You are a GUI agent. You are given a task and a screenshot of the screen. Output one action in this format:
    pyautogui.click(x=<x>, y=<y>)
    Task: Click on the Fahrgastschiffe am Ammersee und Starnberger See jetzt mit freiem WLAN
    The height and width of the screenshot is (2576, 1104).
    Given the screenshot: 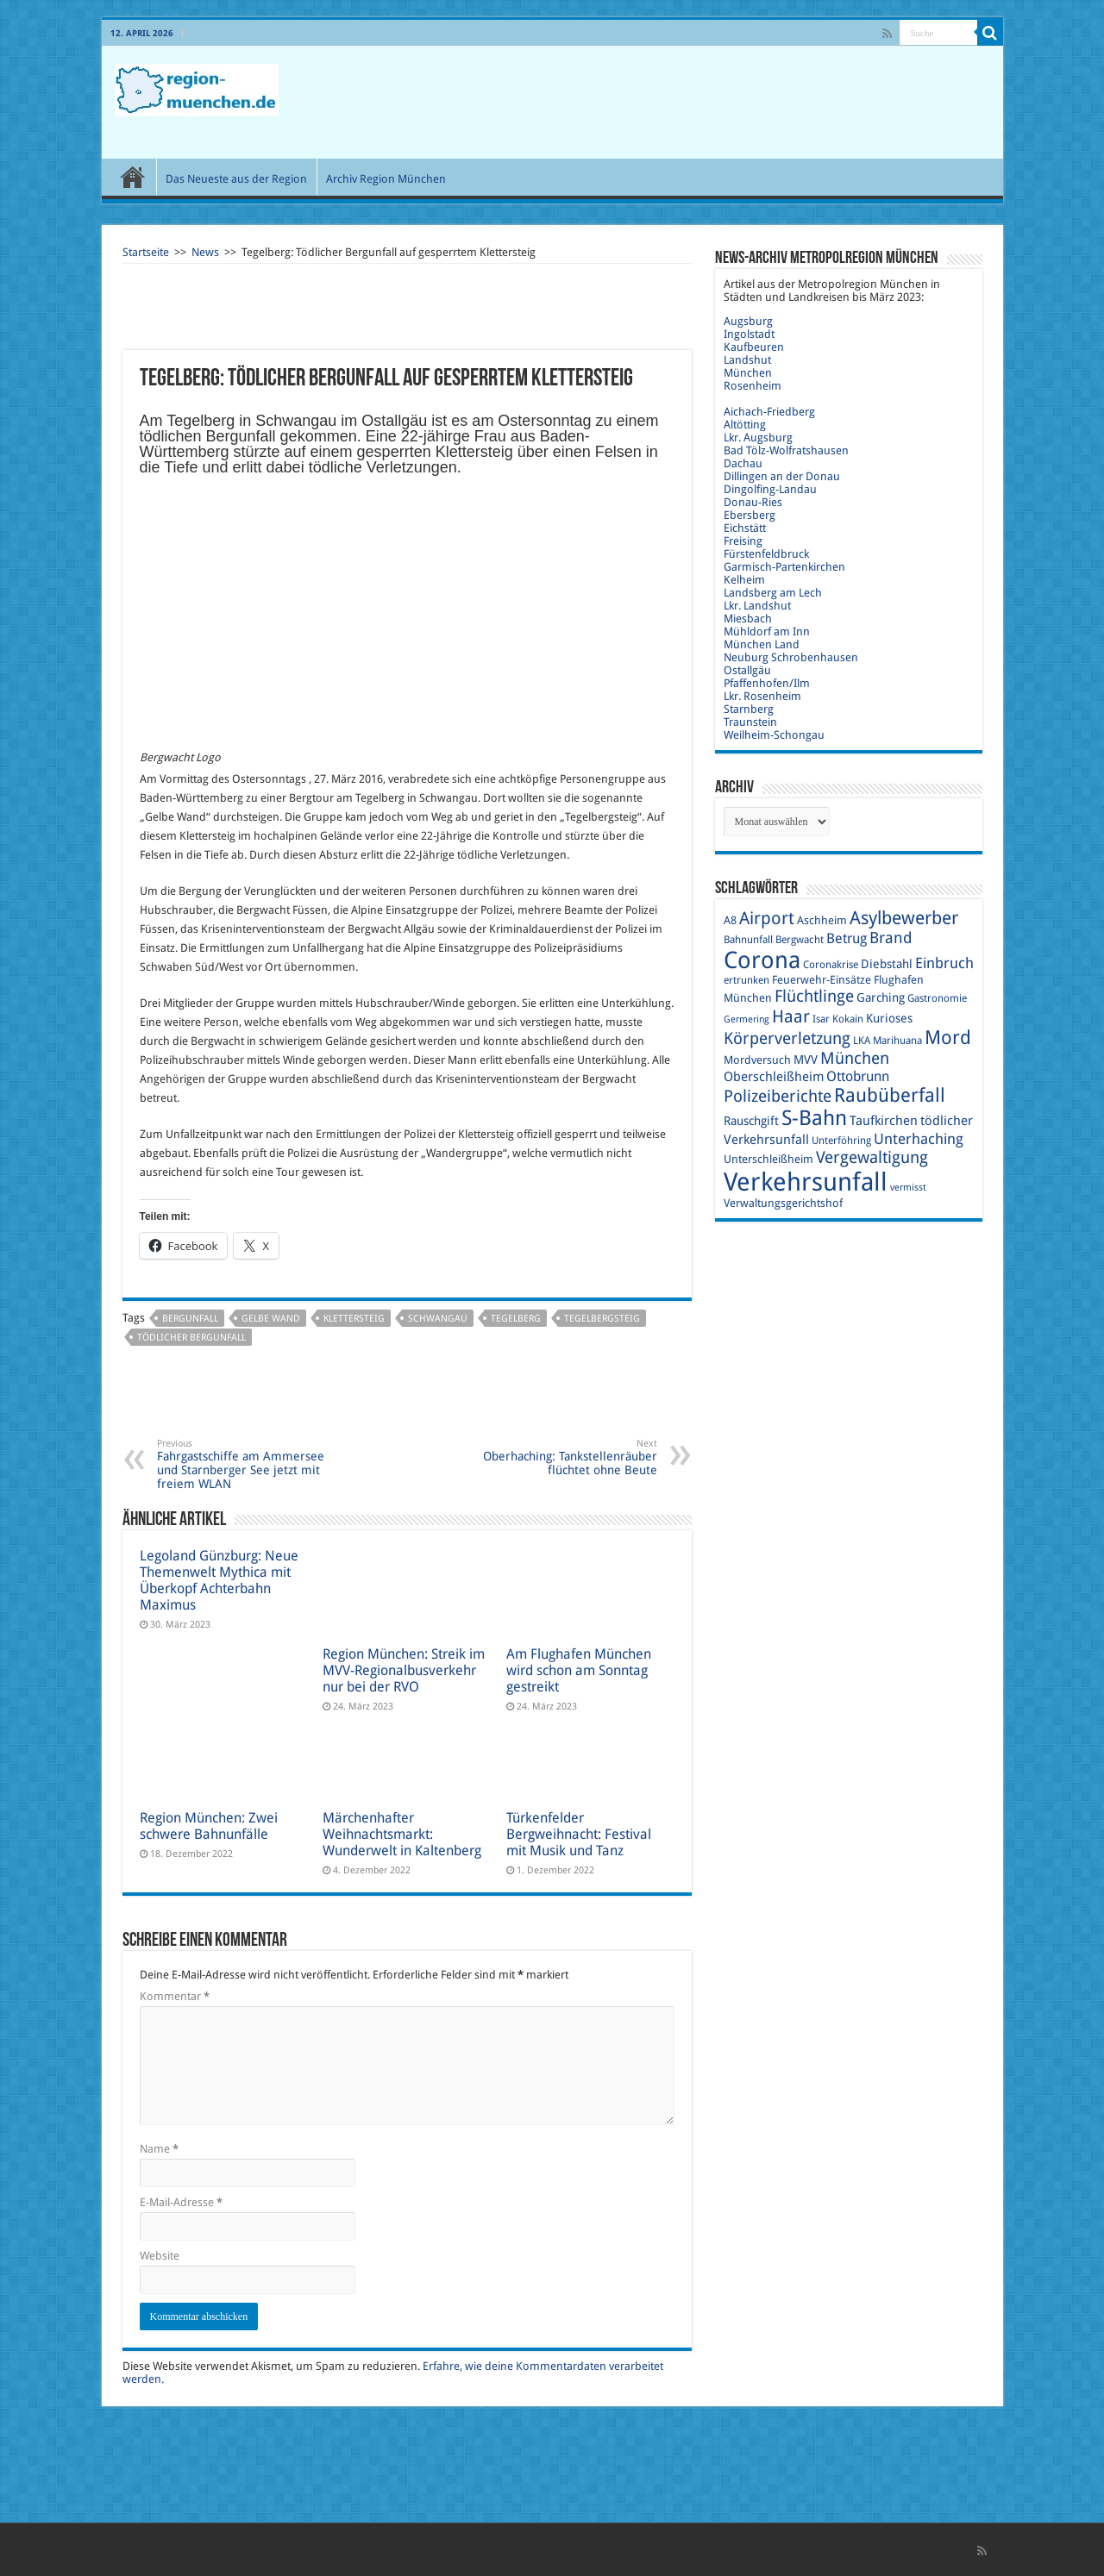 What is the action you would take?
    pyautogui.click(x=245, y=1464)
    